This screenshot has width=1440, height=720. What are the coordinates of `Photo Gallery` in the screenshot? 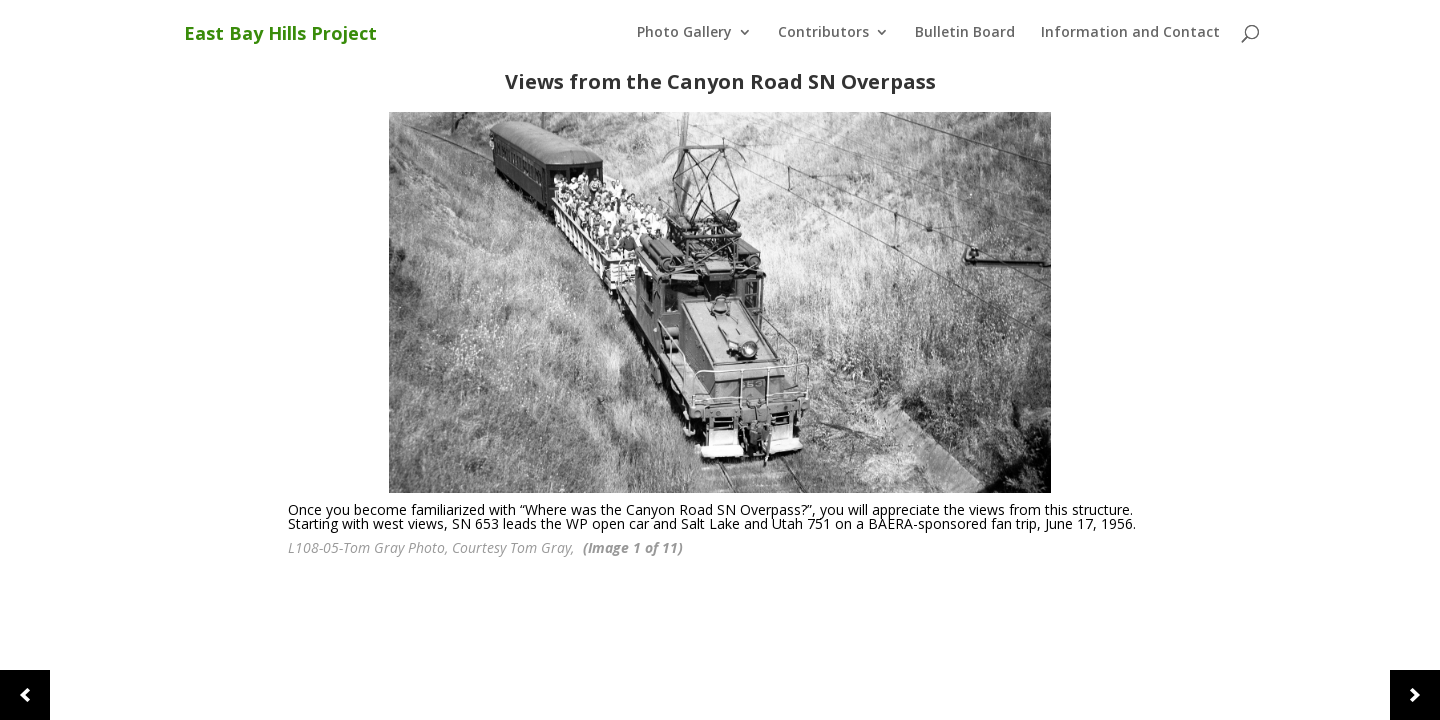 It's located at (684, 33).